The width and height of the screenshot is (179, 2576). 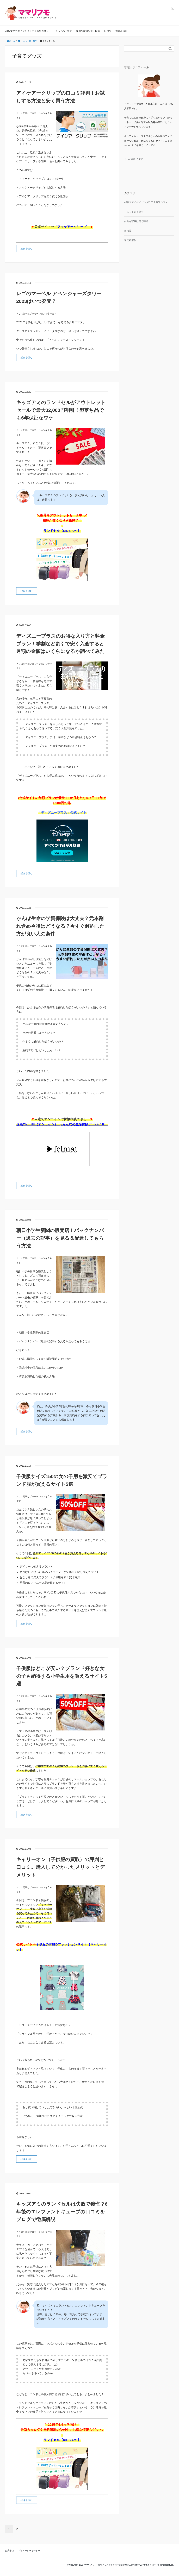 What do you see at coordinates (61, 410) in the screenshot?
I see `キッズアミのランドセルがアウトレットセールで最大32,000円割引！型落ち品でも6年保証なワケ` at bounding box center [61, 410].